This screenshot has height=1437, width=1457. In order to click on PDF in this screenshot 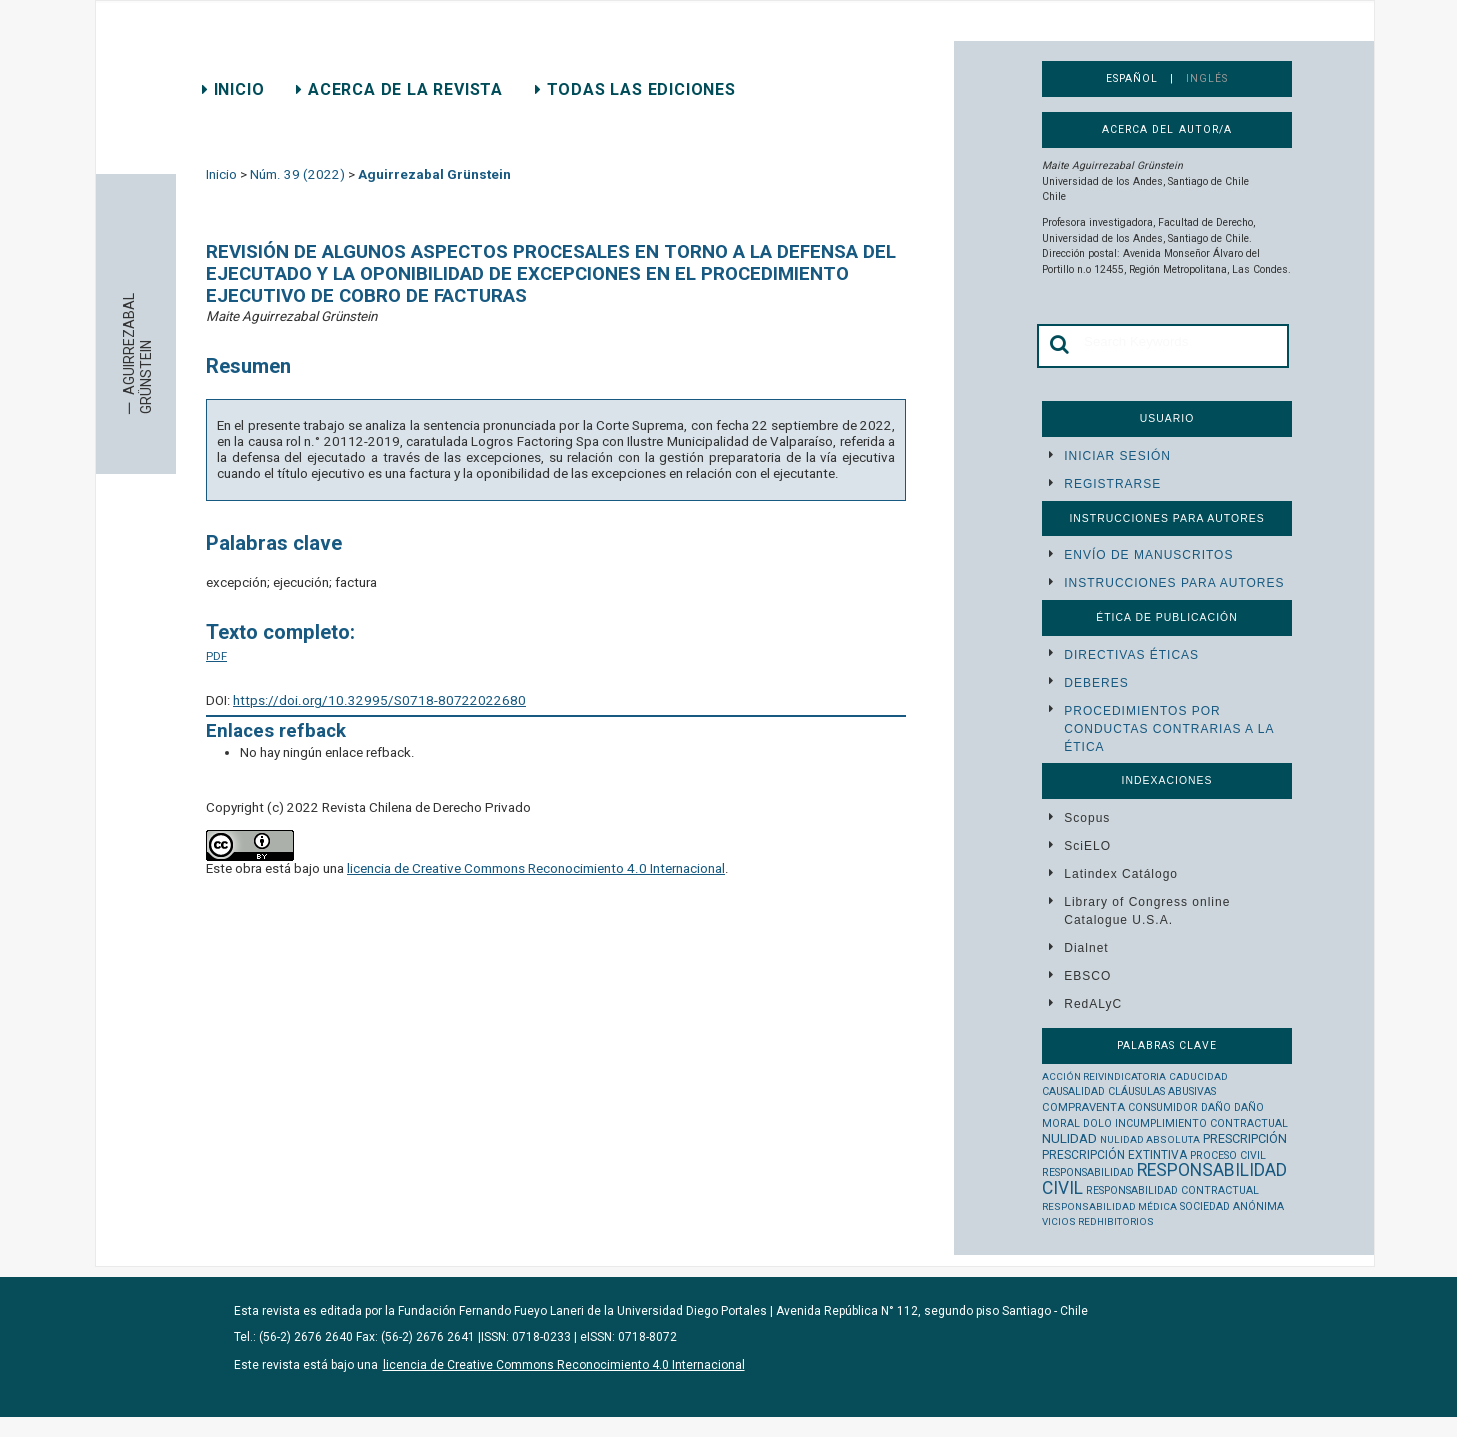, I will do `click(216, 656)`.